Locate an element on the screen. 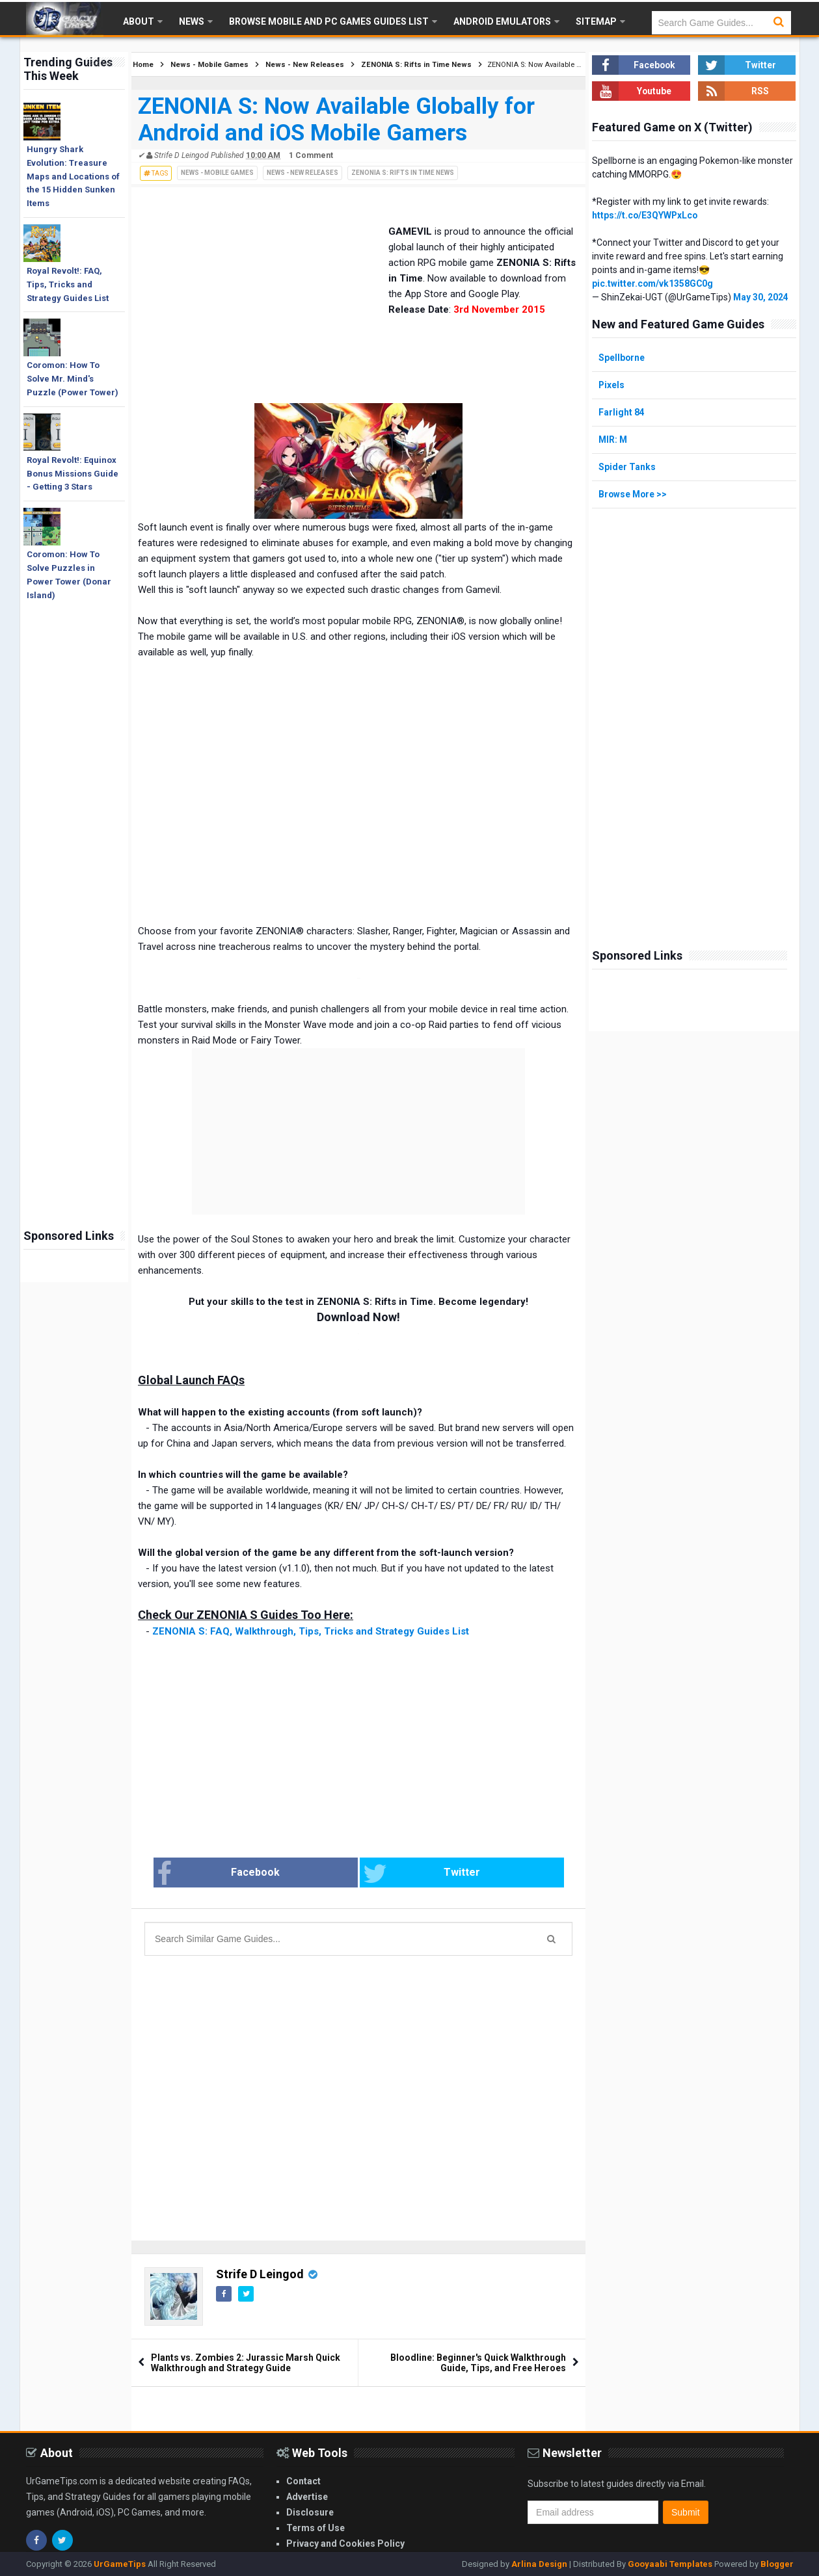 Image resolution: width=819 pixels, height=2576 pixels. Hungry Shark Evolution: Treasure Maps and Locations of the 15 Hidden Sunken Items is located at coordinates (73, 176).